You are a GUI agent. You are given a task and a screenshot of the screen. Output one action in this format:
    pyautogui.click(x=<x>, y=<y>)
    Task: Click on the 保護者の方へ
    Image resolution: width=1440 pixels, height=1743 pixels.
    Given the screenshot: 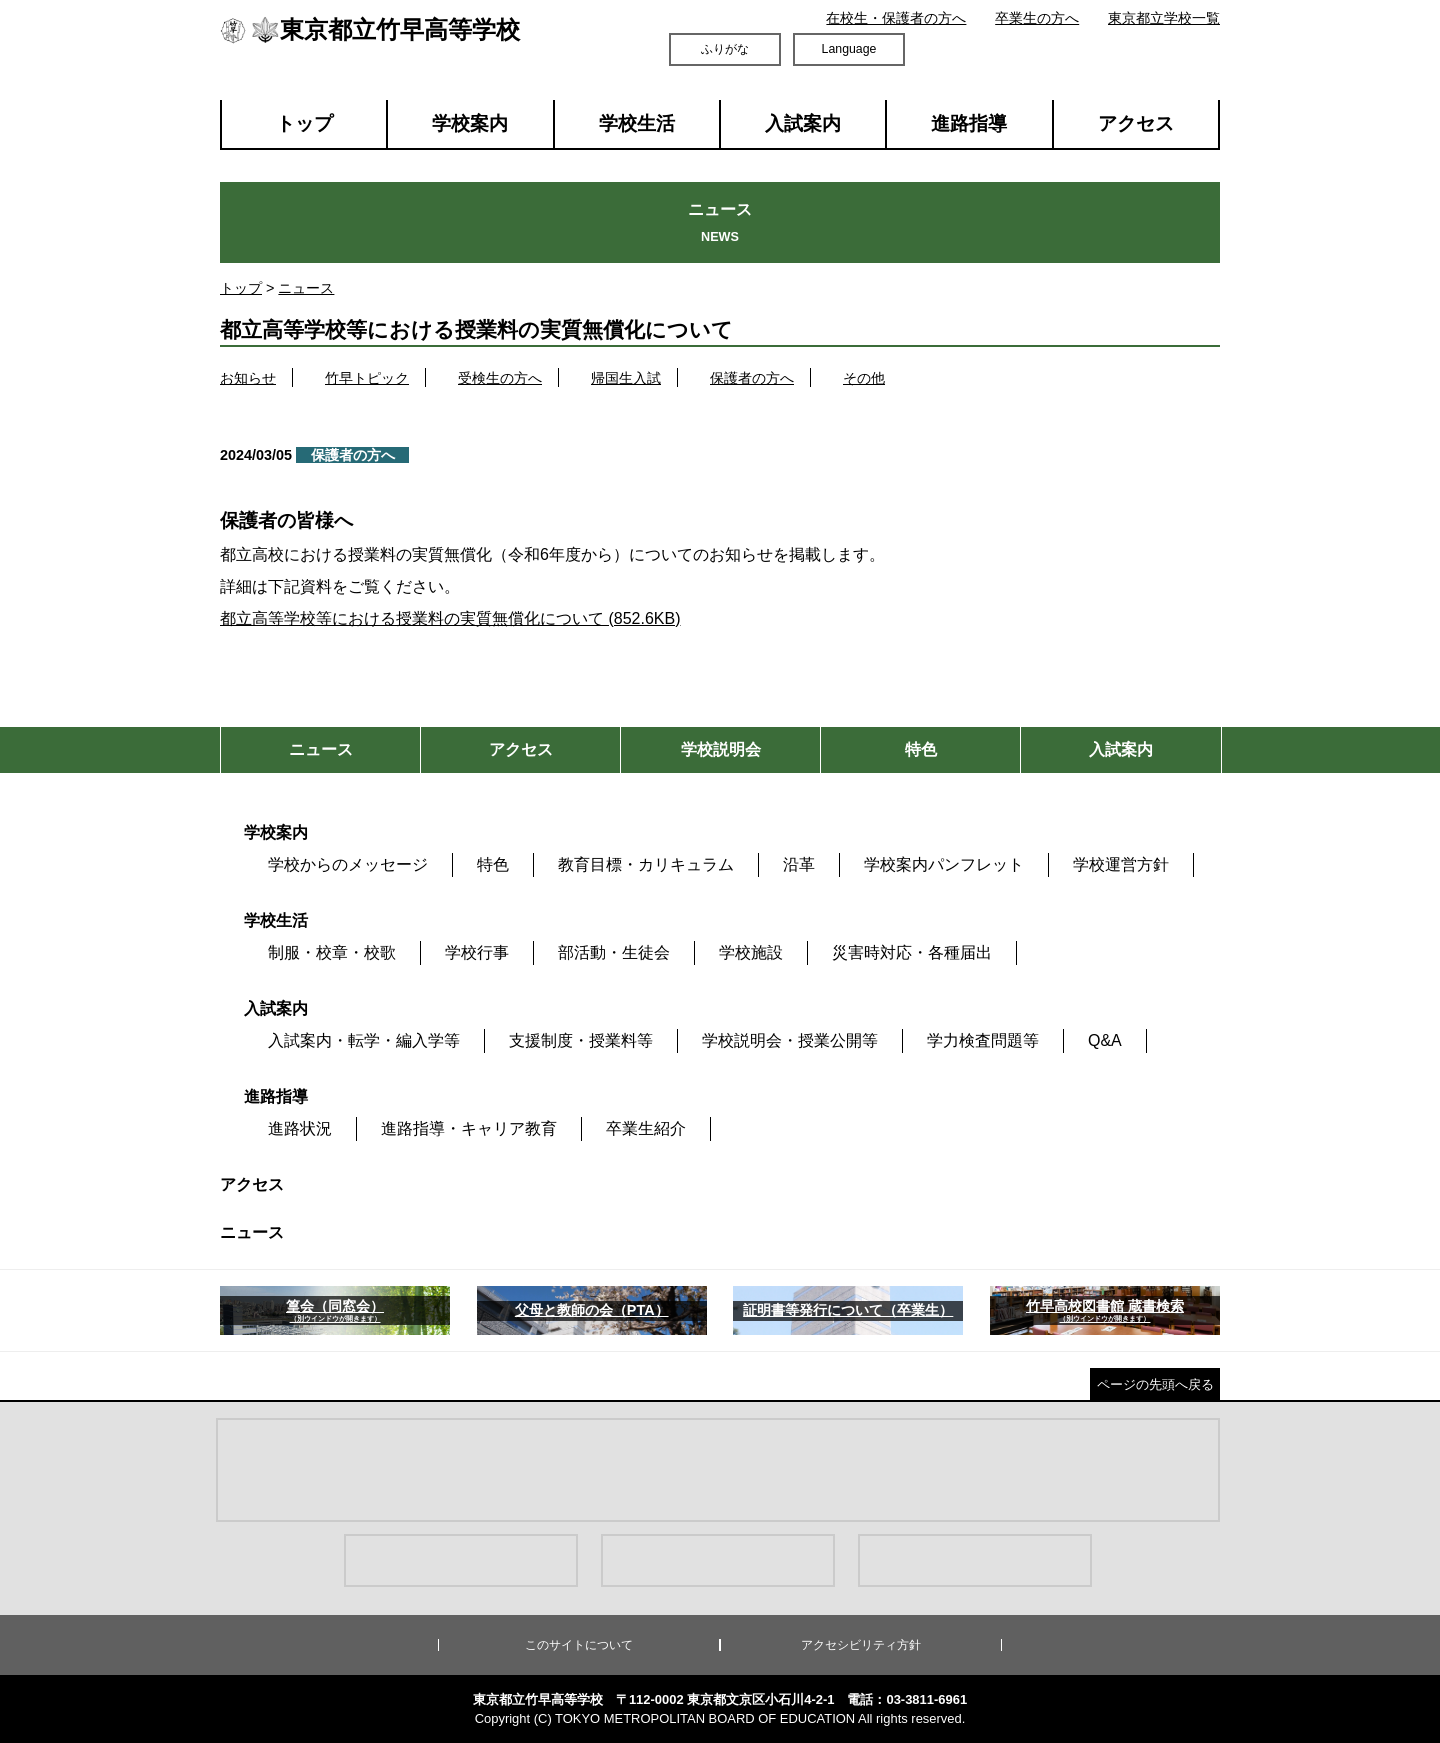 What is the action you would take?
    pyautogui.click(x=752, y=378)
    